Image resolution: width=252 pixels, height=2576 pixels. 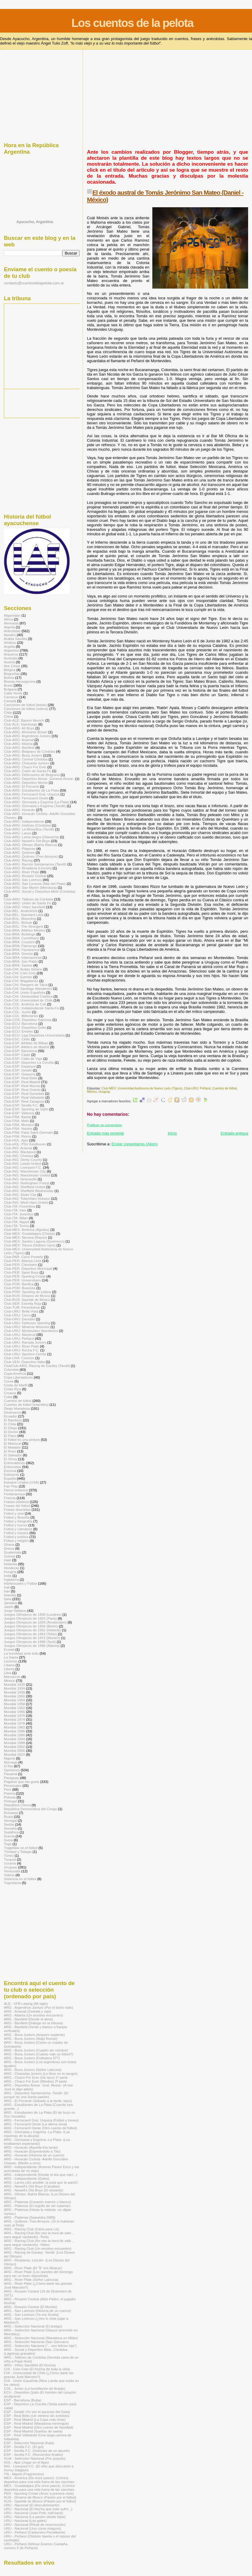 What do you see at coordinates (31, 1331) in the screenshot?
I see `Club-URU: Montevideo Wanderers` at bounding box center [31, 1331].